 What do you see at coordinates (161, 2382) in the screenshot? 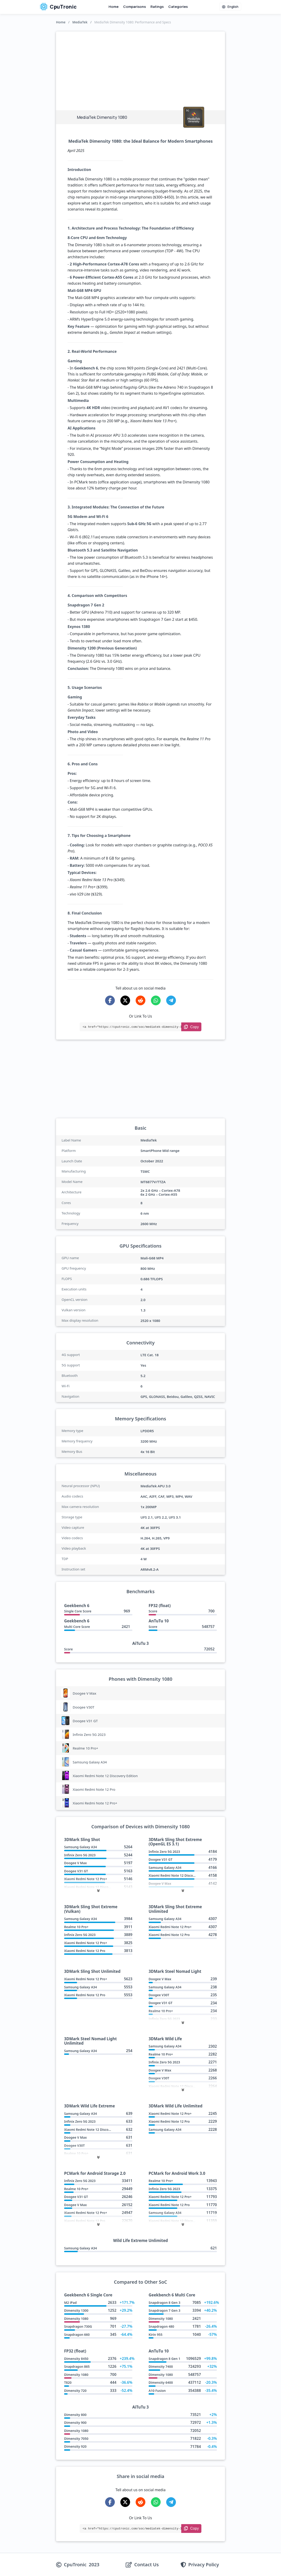
I see `Dimensity 6400` at bounding box center [161, 2382].